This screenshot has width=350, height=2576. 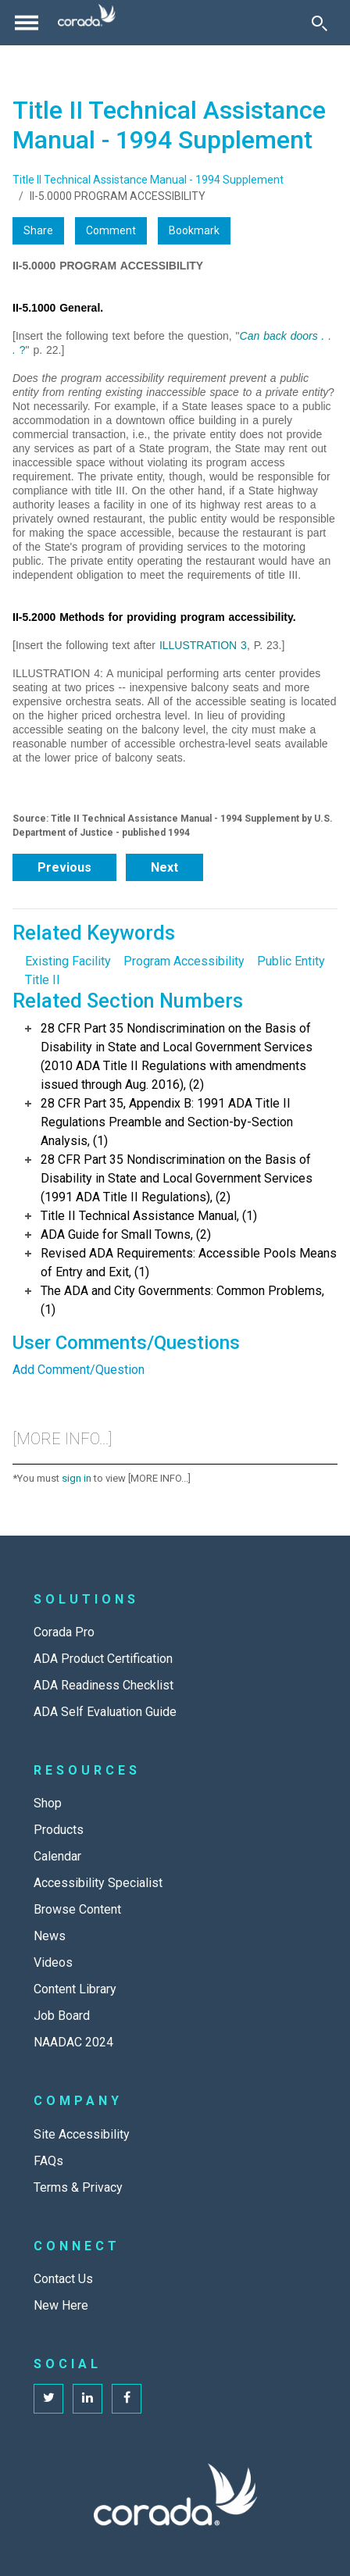 I want to click on ADA Guide for Small Towns, (2), so click(x=126, y=1234).